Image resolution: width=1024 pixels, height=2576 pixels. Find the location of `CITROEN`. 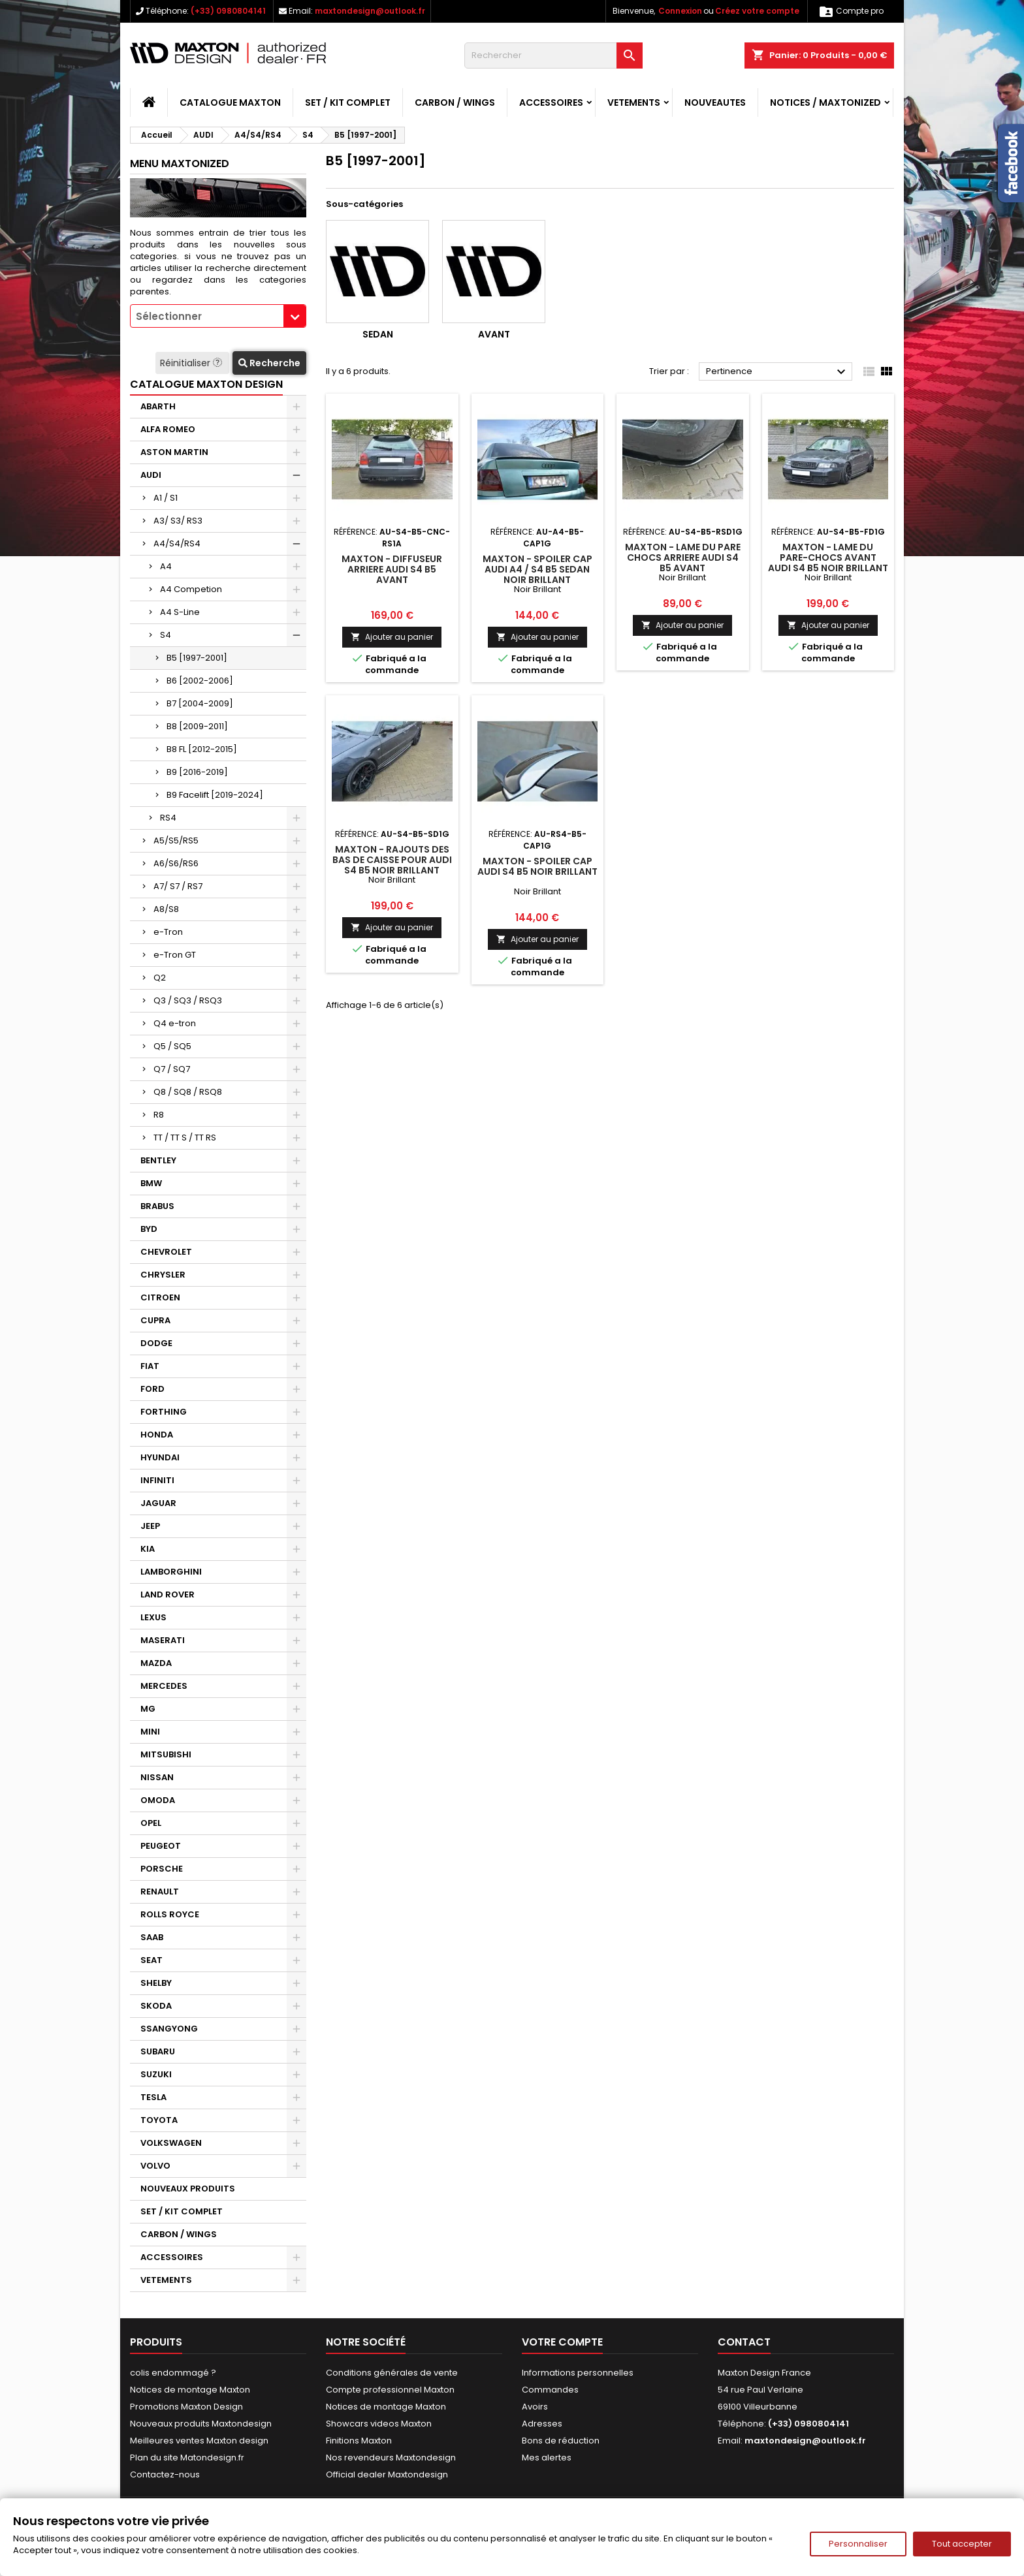

CITROEN is located at coordinates (160, 1297).